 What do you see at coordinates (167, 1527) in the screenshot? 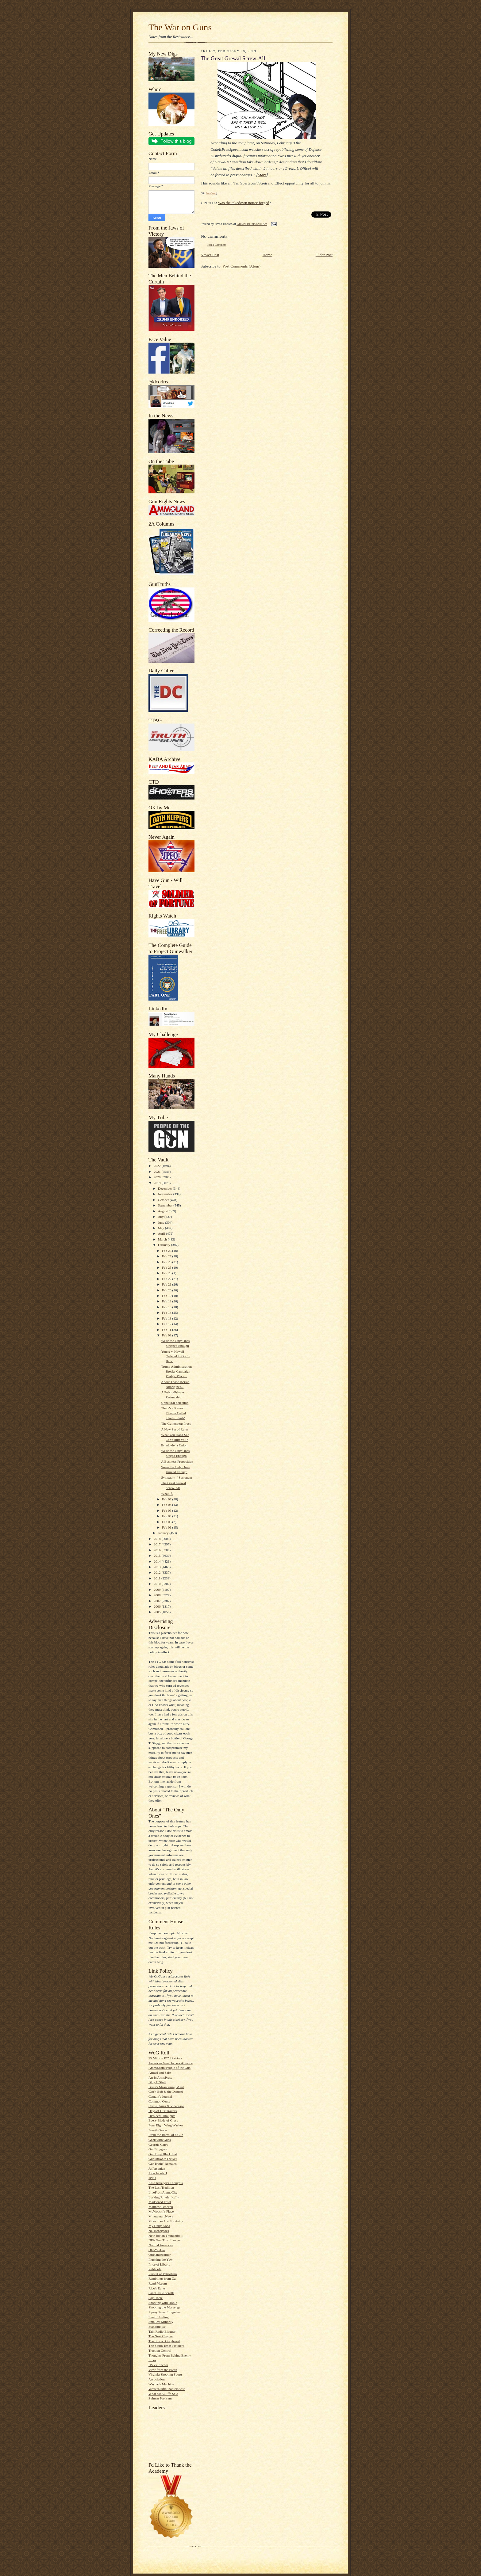
I see `Feb 01` at bounding box center [167, 1527].